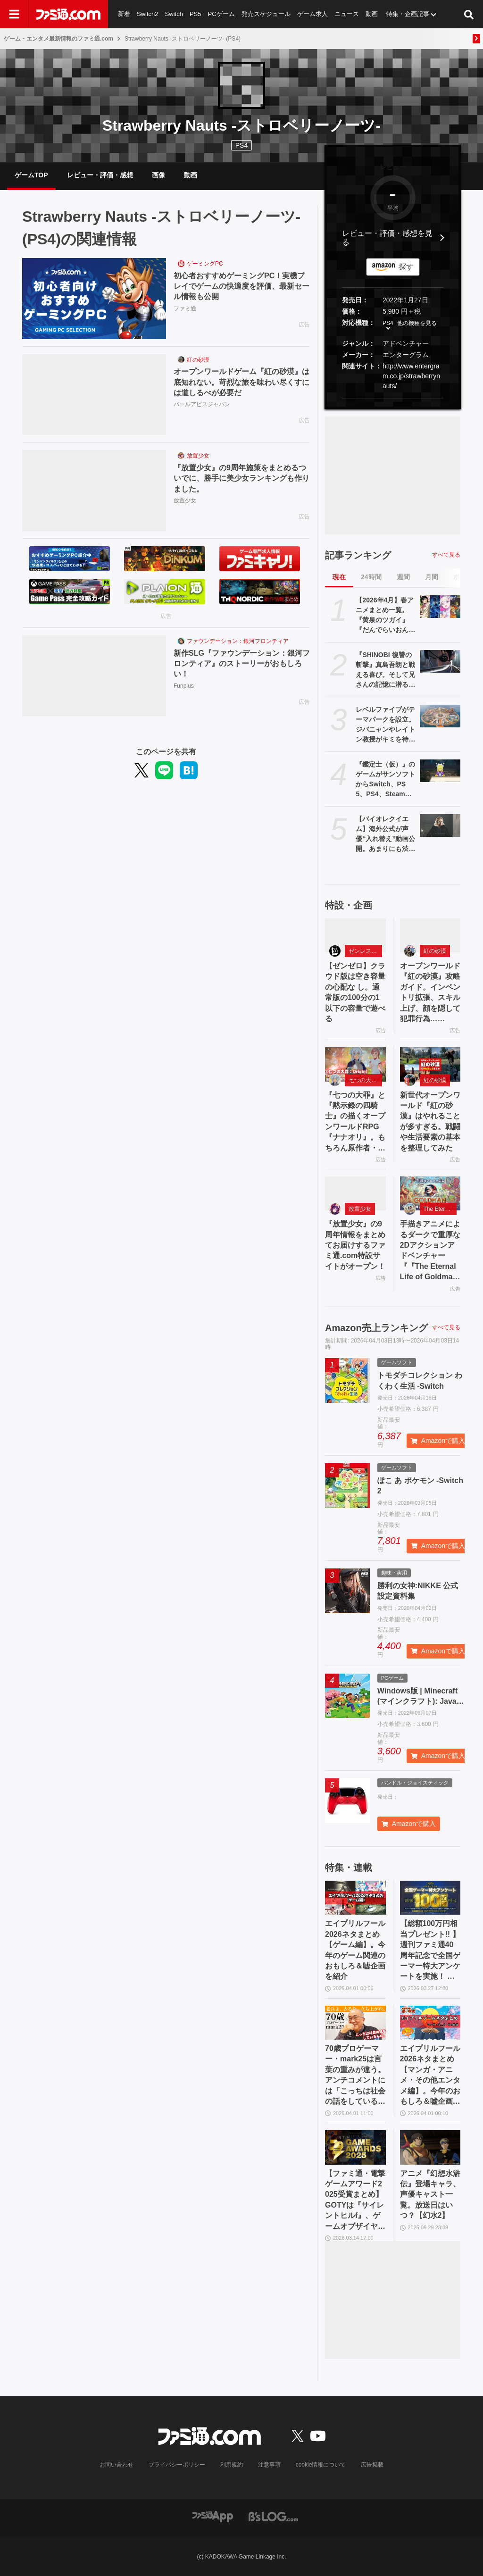 This screenshot has width=483, height=2576. I want to click on 【2026年4月】春アニメまとめ一覧。『黄泉のツガイ』『だんでらいおん』『リゼロ』4期に『ニディガ』『インゴクダンチ』など個性派作品も続々。『モルカー』監督新作『キャンディーカリエス』も, so click(385, 615).